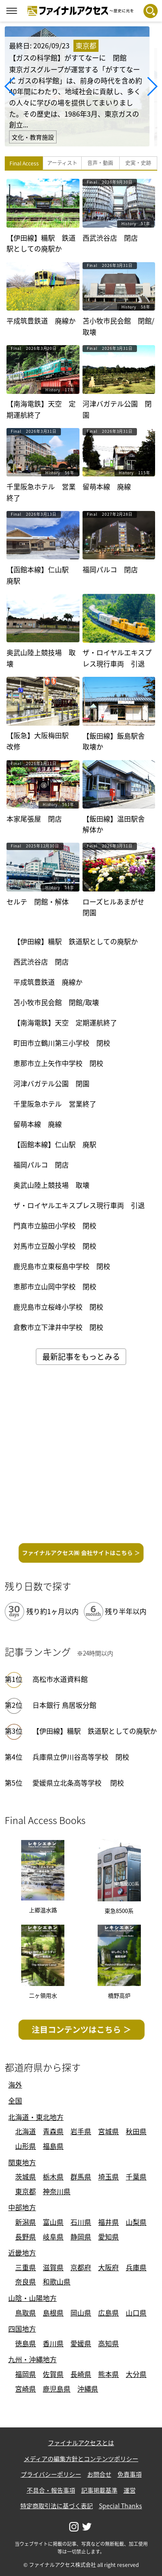  What do you see at coordinates (80, 2374) in the screenshot?
I see `長崎県` at bounding box center [80, 2374].